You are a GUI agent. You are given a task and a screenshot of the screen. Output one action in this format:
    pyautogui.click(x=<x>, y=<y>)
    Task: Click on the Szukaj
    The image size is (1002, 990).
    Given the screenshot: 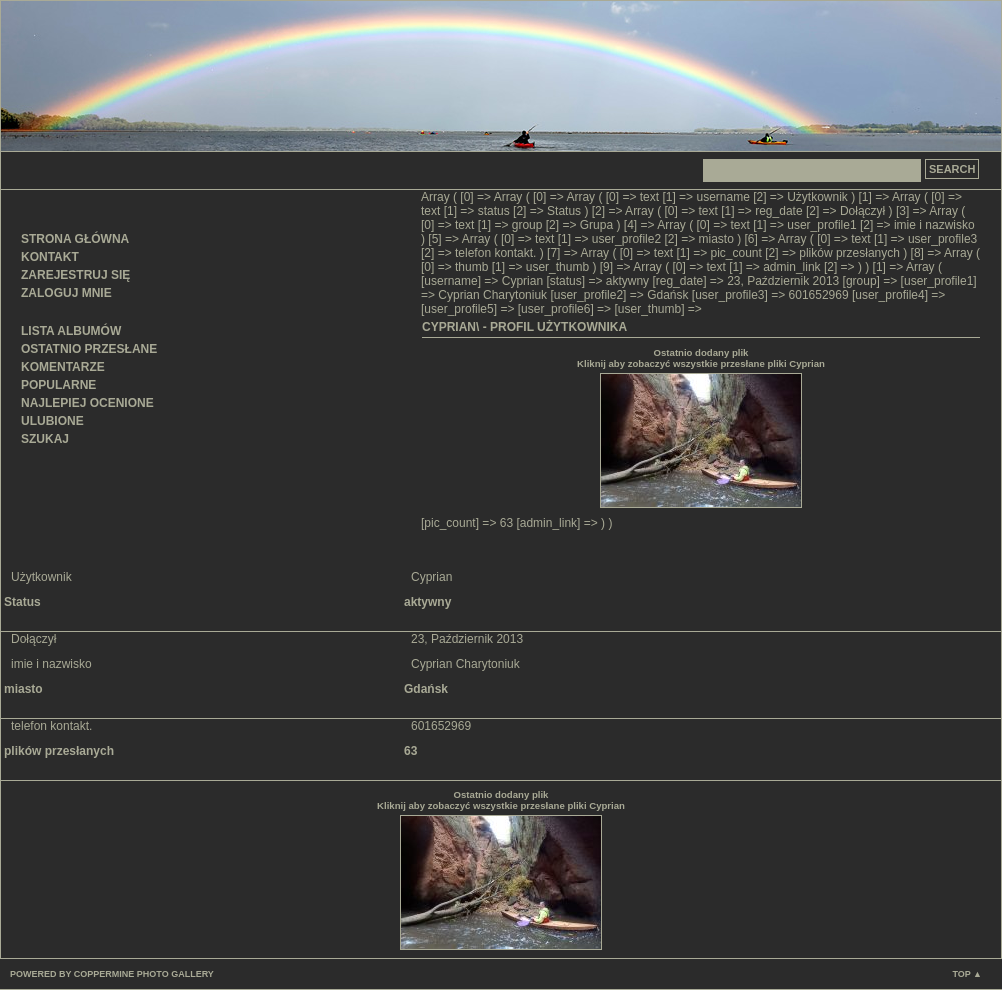 What is the action you would take?
    pyautogui.click(x=45, y=439)
    